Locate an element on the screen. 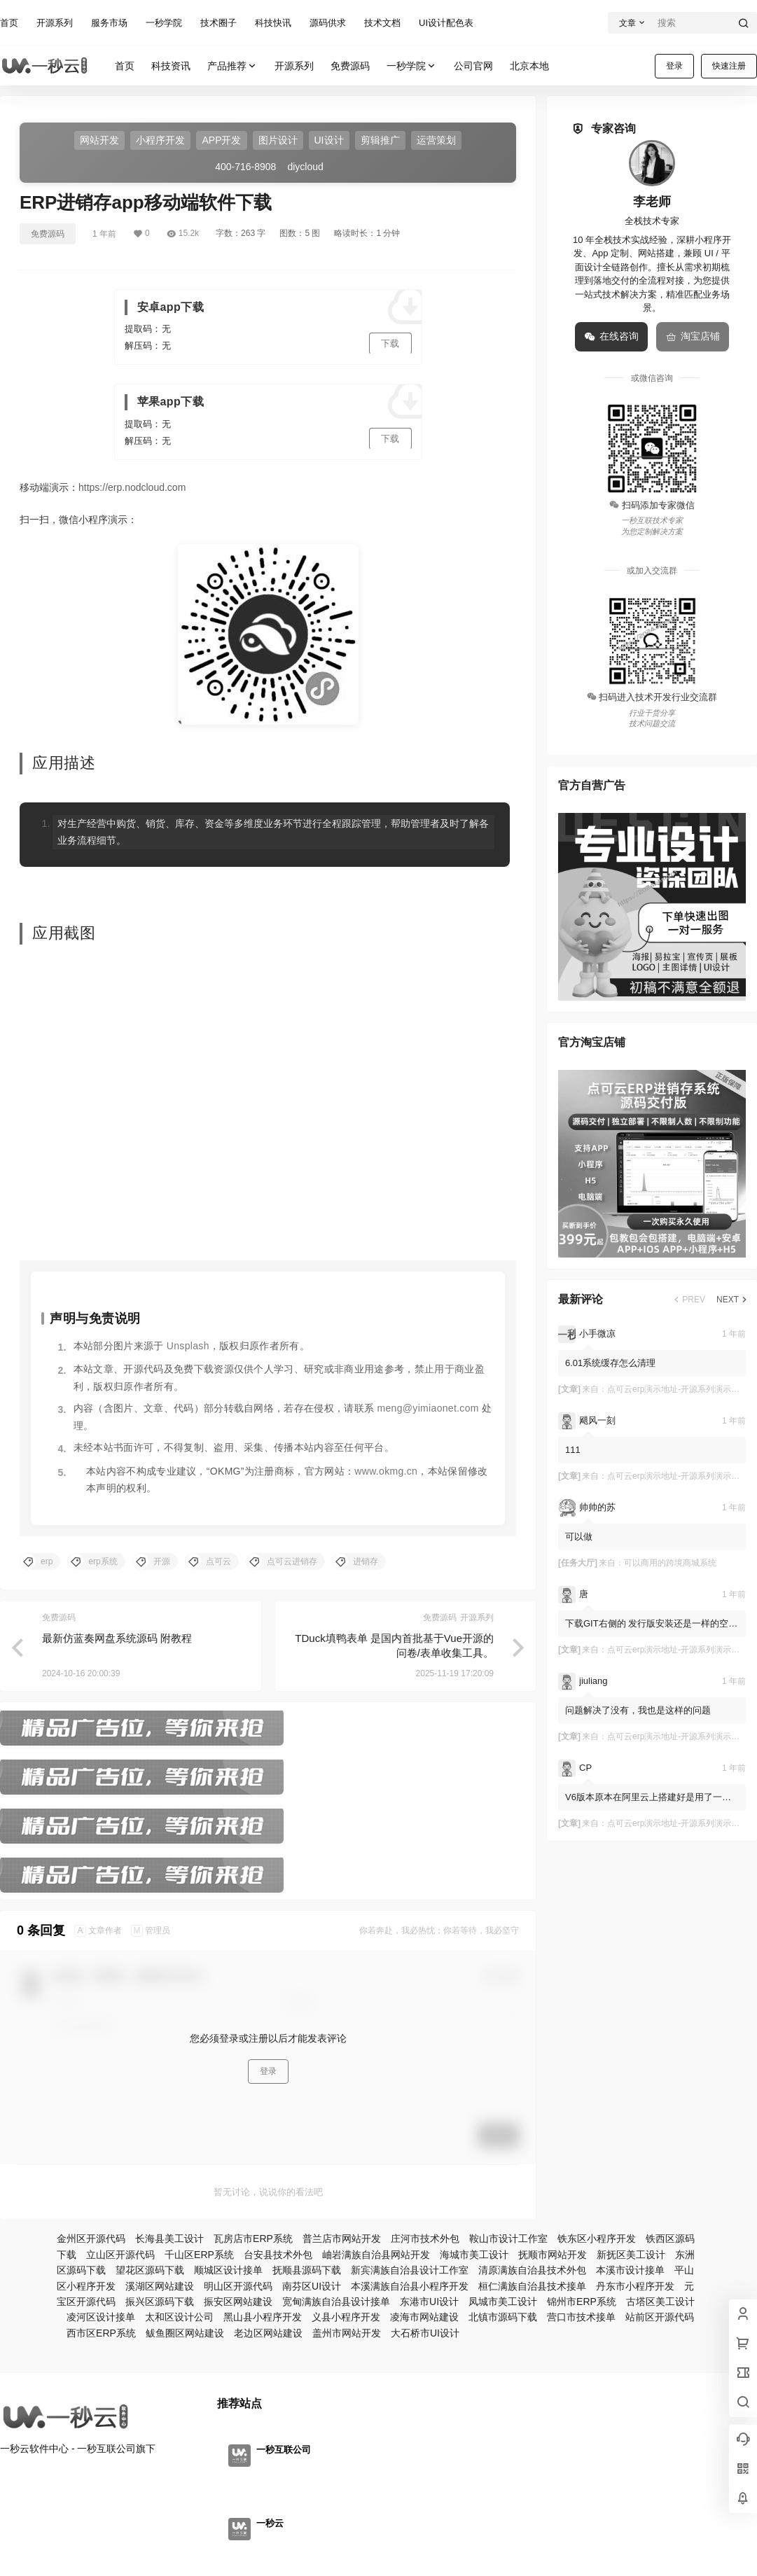 This screenshot has height=2576, width=757. 长海县美工设计 is located at coordinates (169, 2238).